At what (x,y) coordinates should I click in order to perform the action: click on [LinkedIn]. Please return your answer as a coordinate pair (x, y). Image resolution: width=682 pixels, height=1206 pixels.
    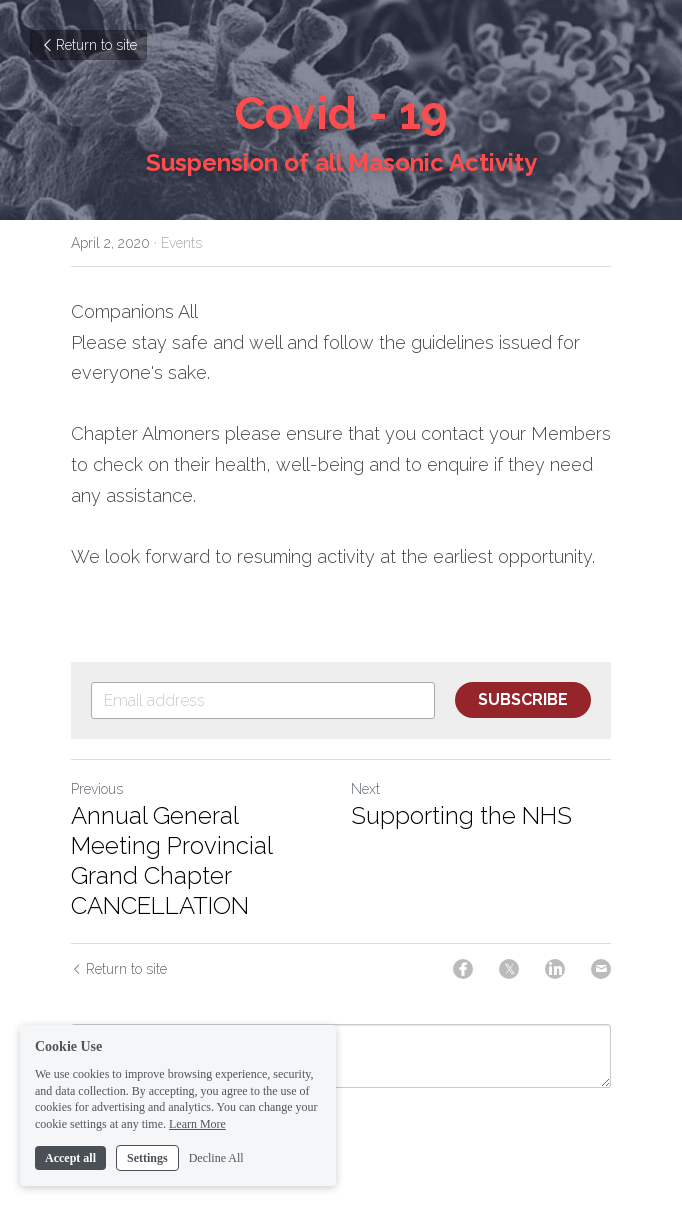
    Looking at the image, I should click on (555, 969).